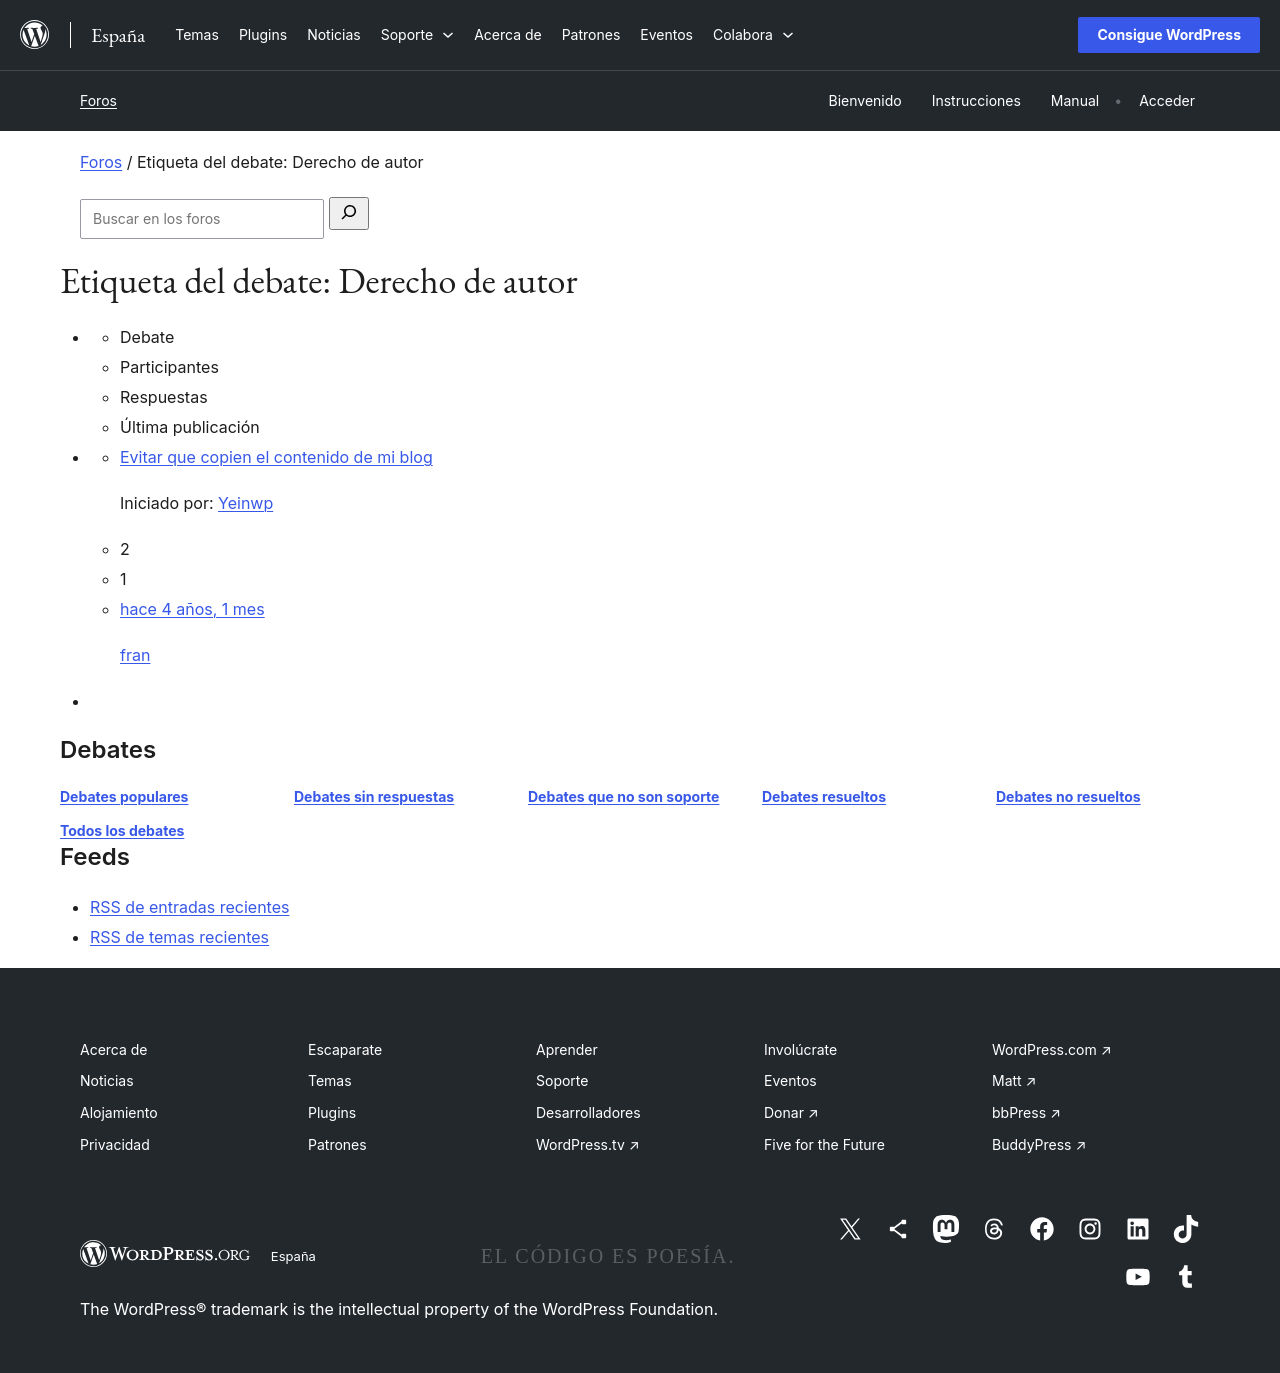  What do you see at coordinates (417, 34) in the screenshot?
I see `[Submenú de Soporte]` at bounding box center [417, 34].